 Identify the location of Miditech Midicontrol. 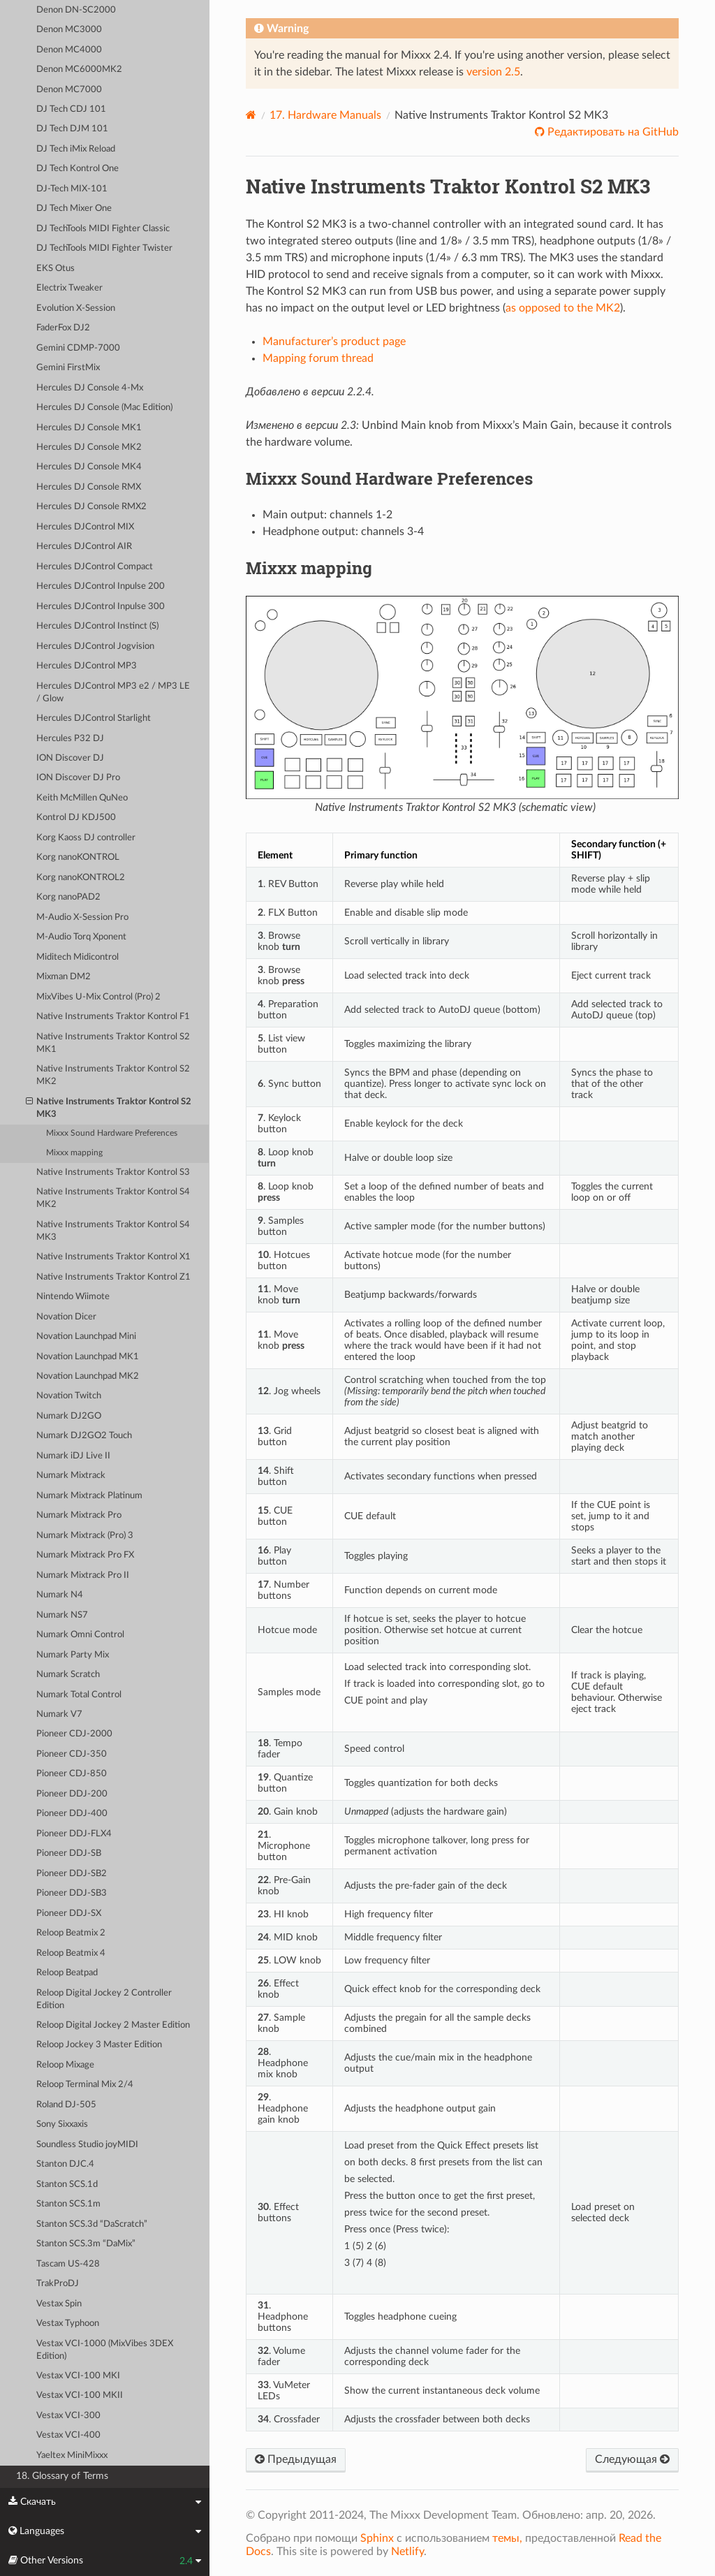
(77, 957).